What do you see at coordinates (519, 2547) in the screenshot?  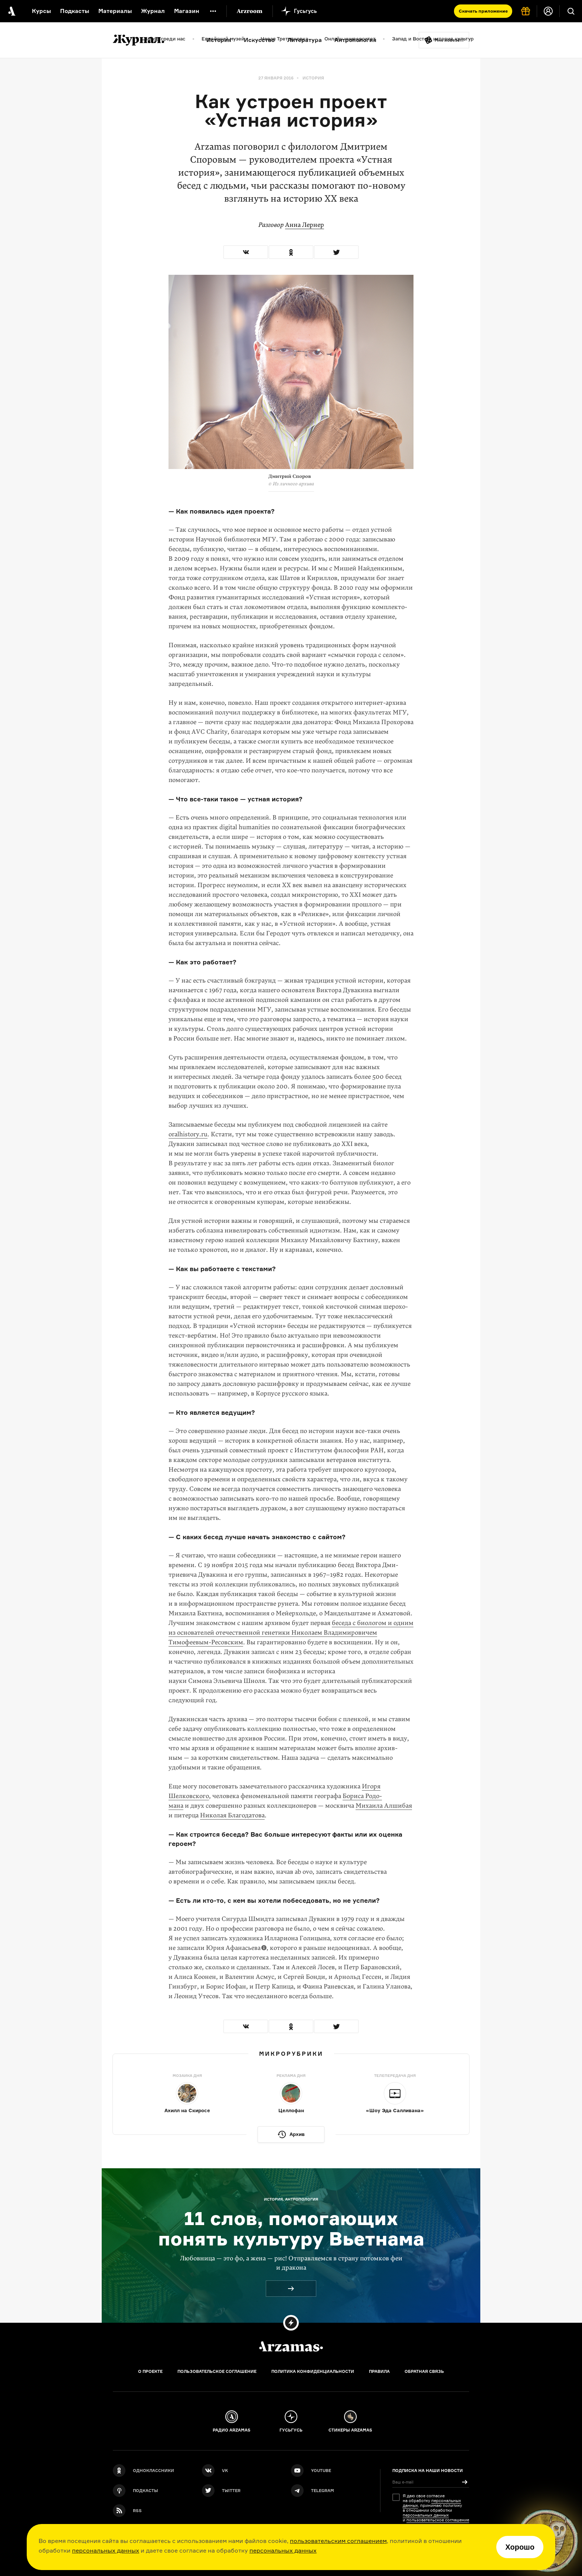 I see `Хорошо` at bounding box center [519, 2547].